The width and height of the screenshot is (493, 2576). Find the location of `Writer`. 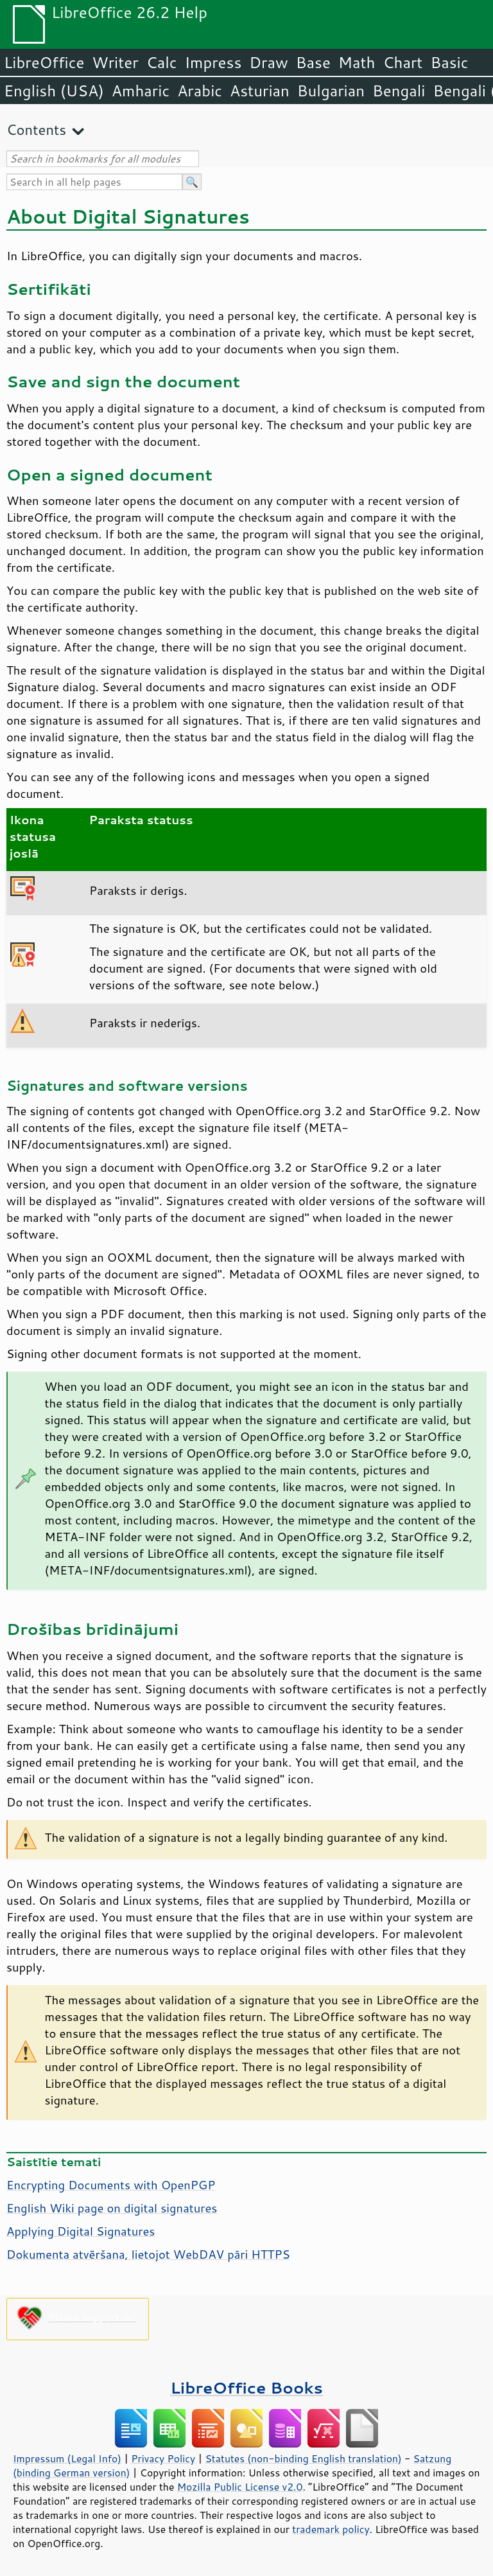

Writer is located at coordinates (115, 62).